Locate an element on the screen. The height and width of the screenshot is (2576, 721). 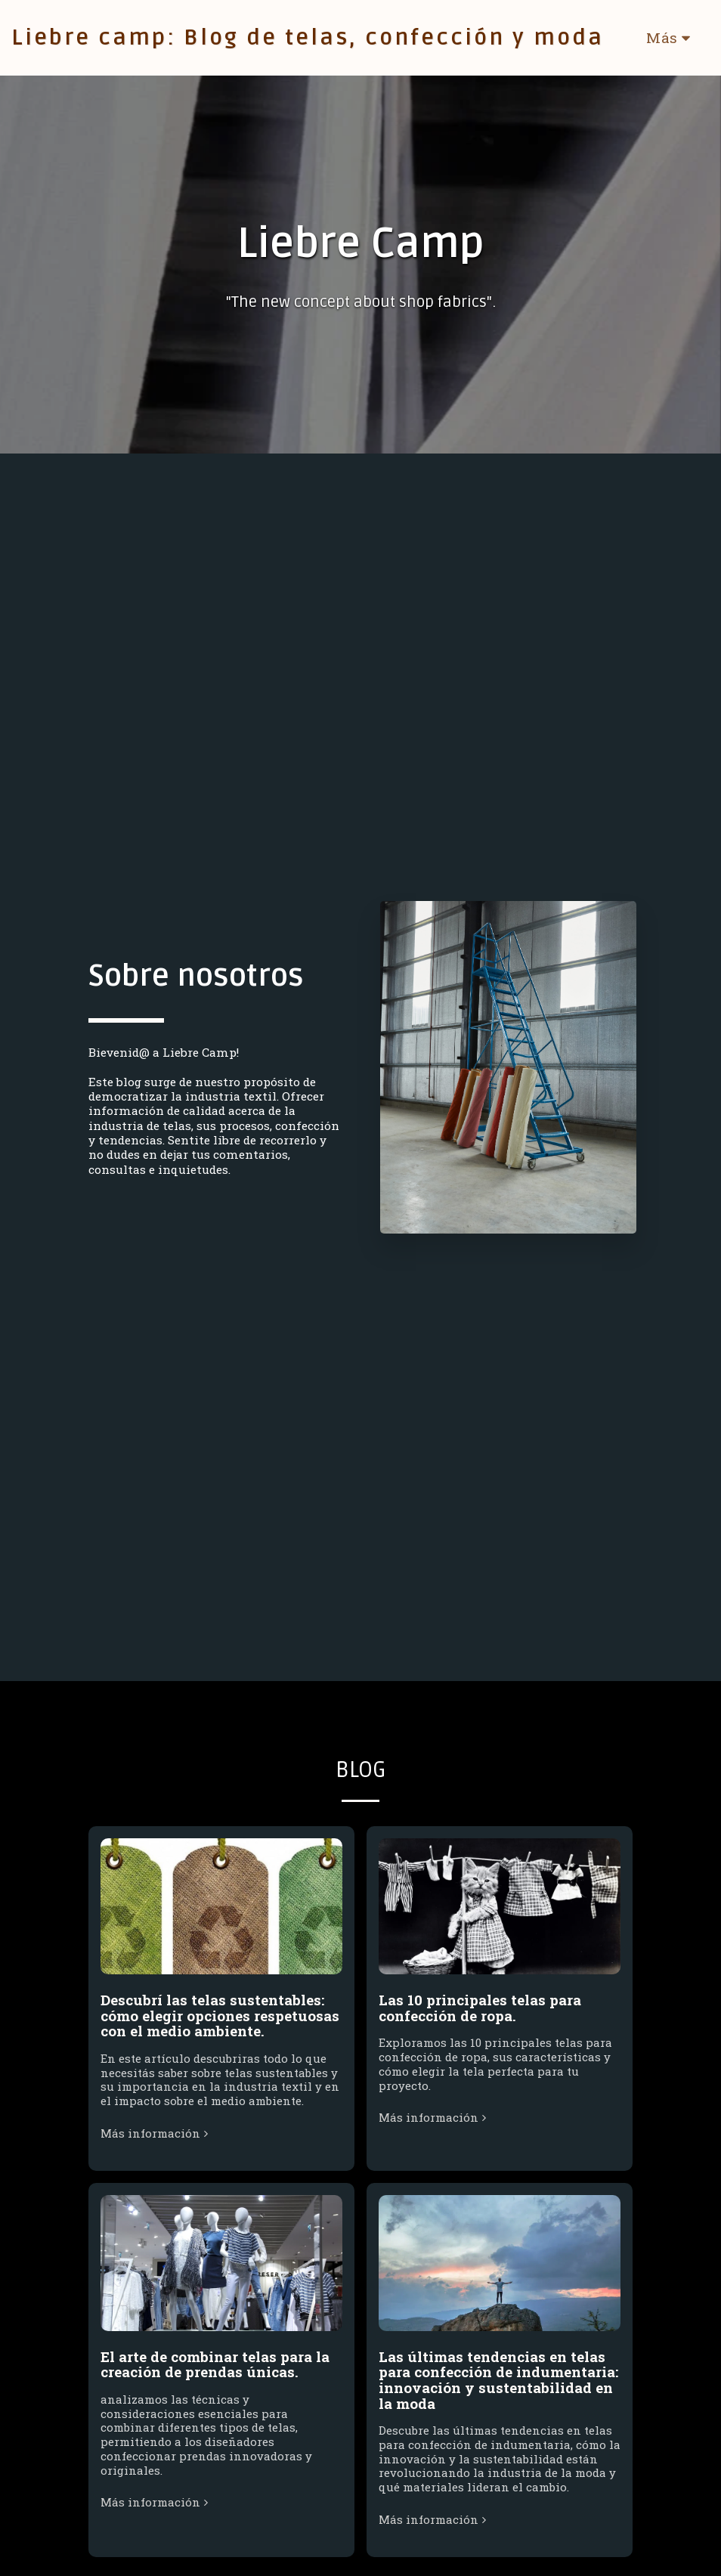
El arte de combinar telas para la creación de prendas únicas. is located at coordinates (215, 2373).